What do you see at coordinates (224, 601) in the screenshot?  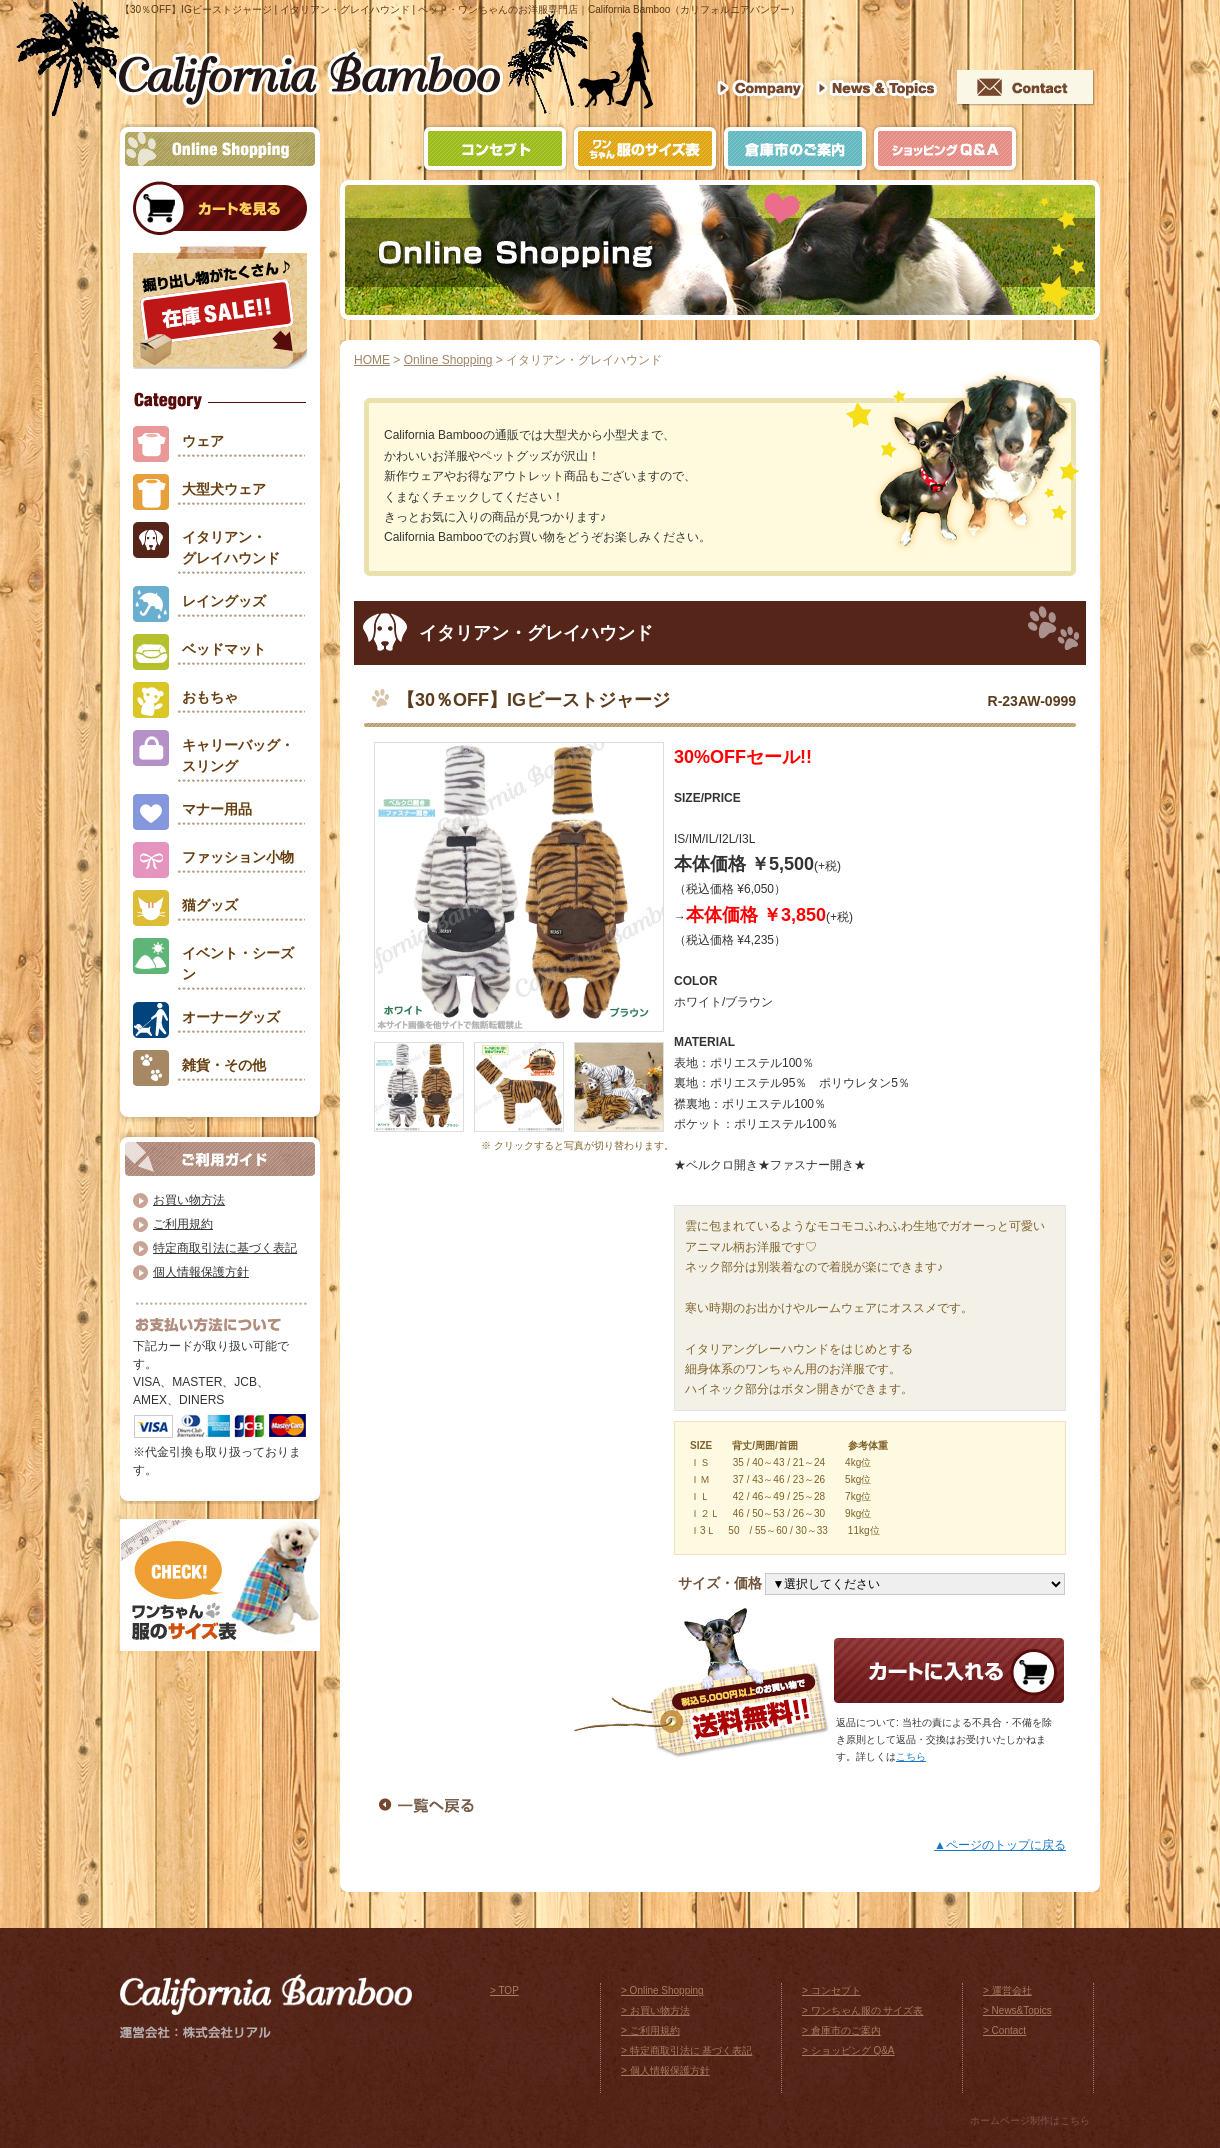 I see `レイングッズ` at bounding box center [224, 601].